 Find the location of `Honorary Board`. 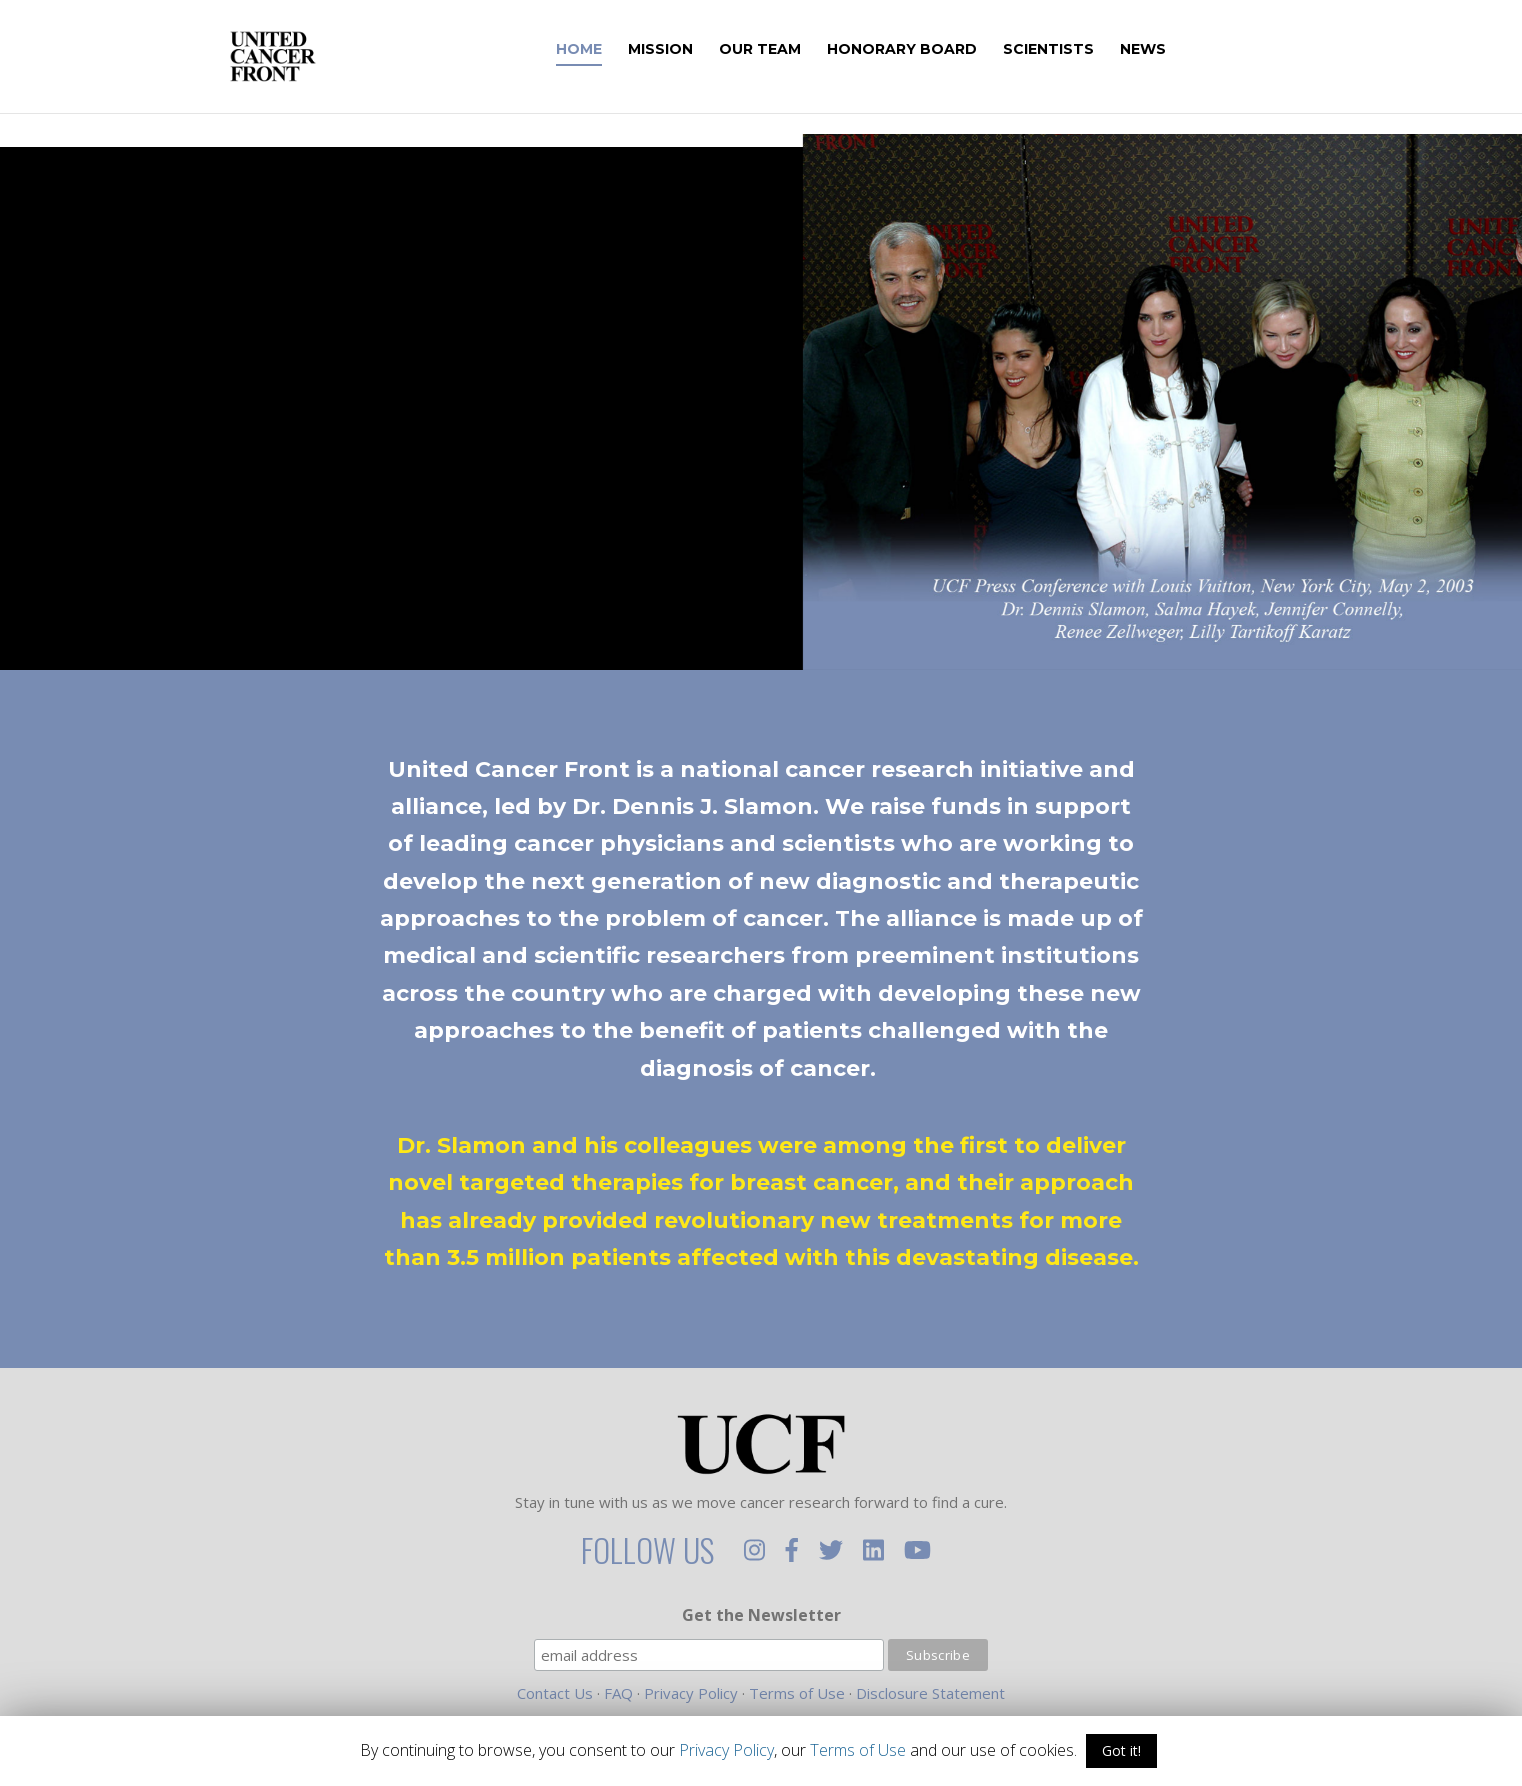

Honorary Board is located at coordinates (930, 50).